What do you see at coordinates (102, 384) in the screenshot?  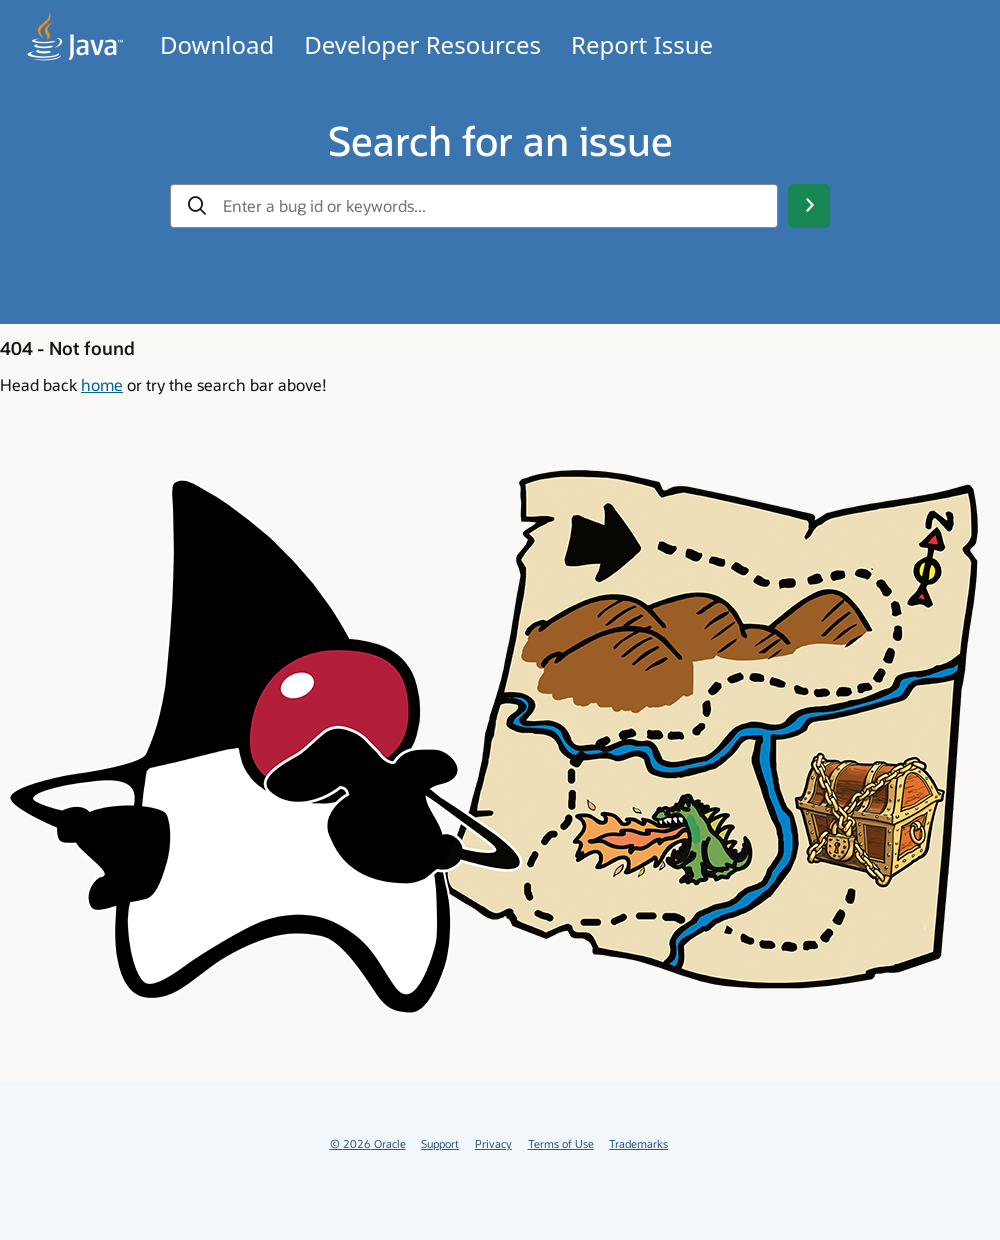 I see `home` at bounding box center [102, 384].